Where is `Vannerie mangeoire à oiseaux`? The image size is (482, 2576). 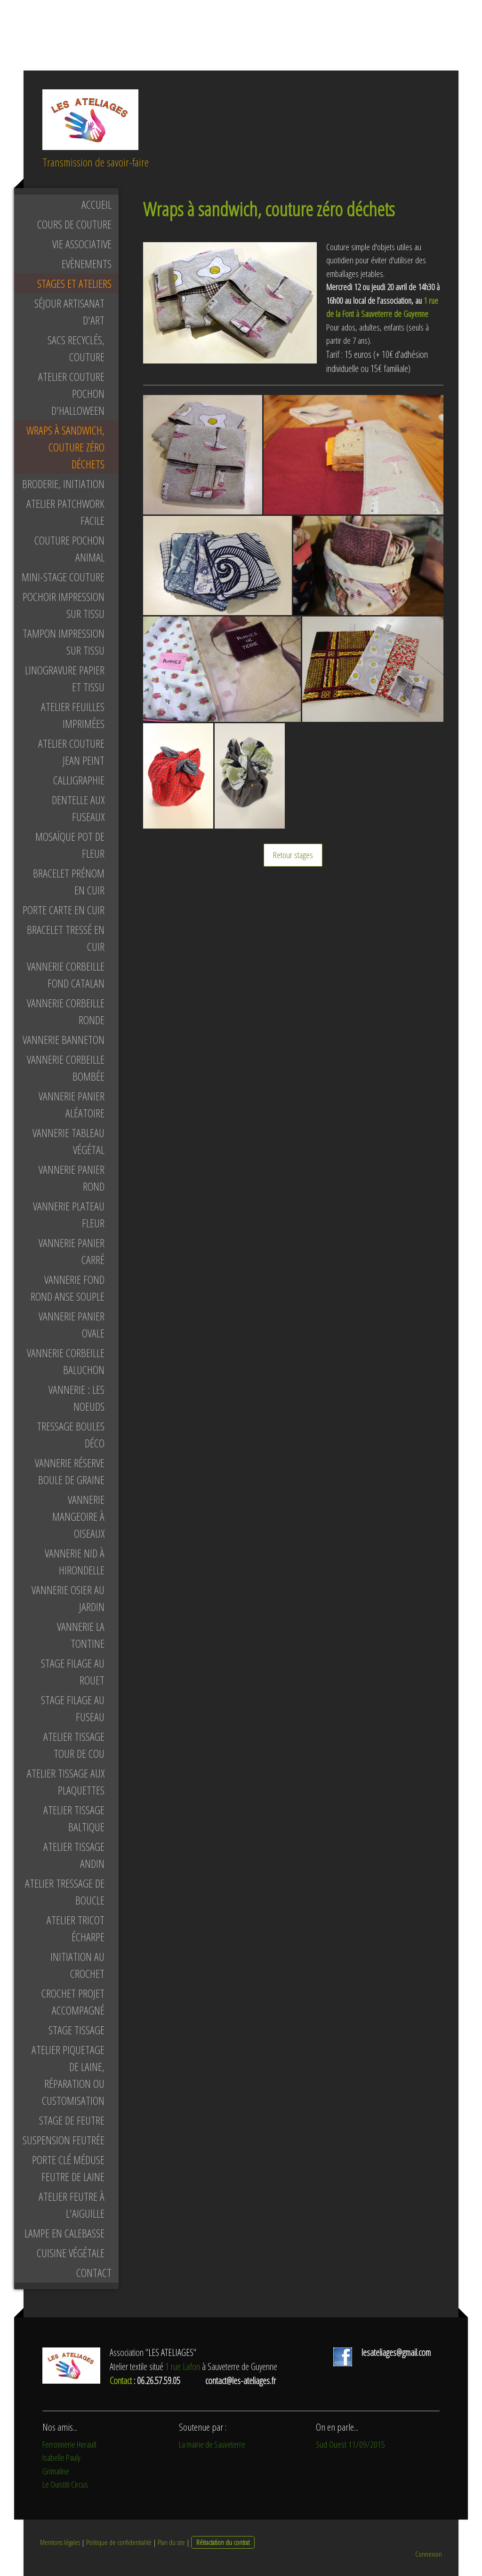
Vannerie mangeoire à oiseaux is located at coordinates (78, 1516).